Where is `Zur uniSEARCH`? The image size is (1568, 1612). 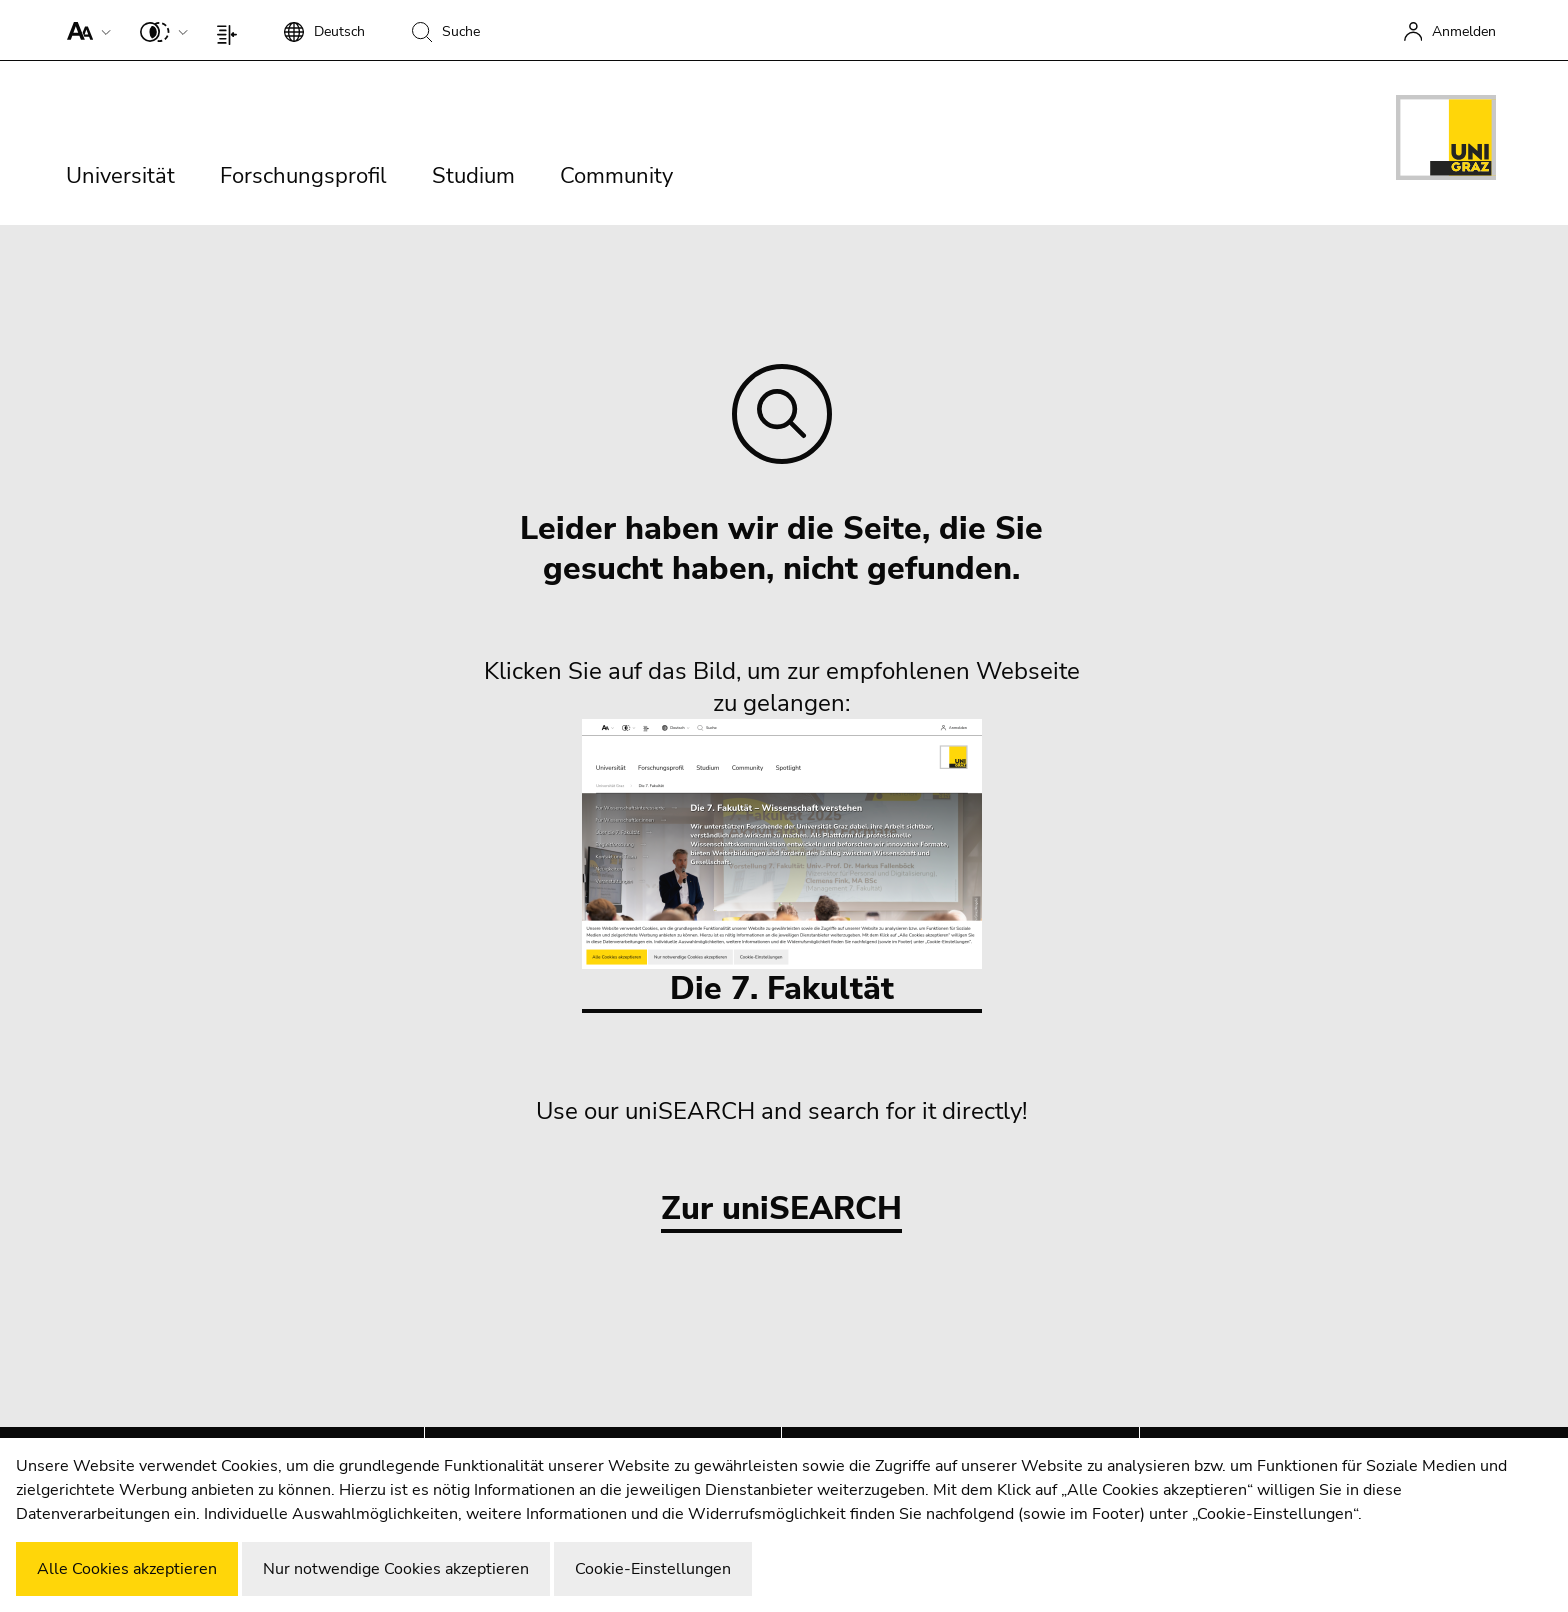 Zur uniSEARCH is located at coordinates (781, 1209).